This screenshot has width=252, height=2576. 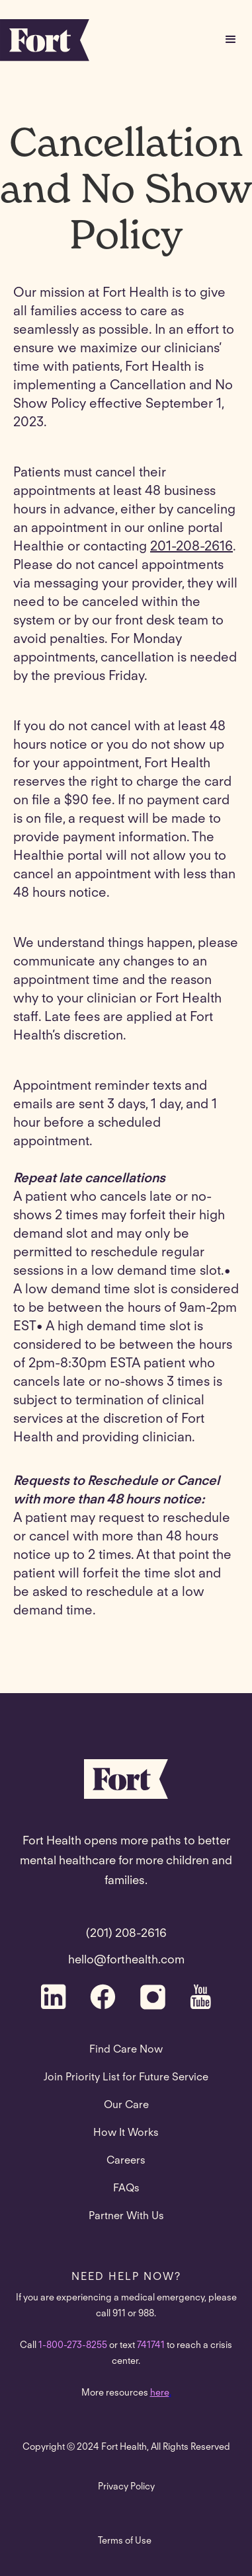 What do you see at coordinates (126, 2050) in the screenshot?
I see `Find Care Now` at bounding box center [126, 2050].